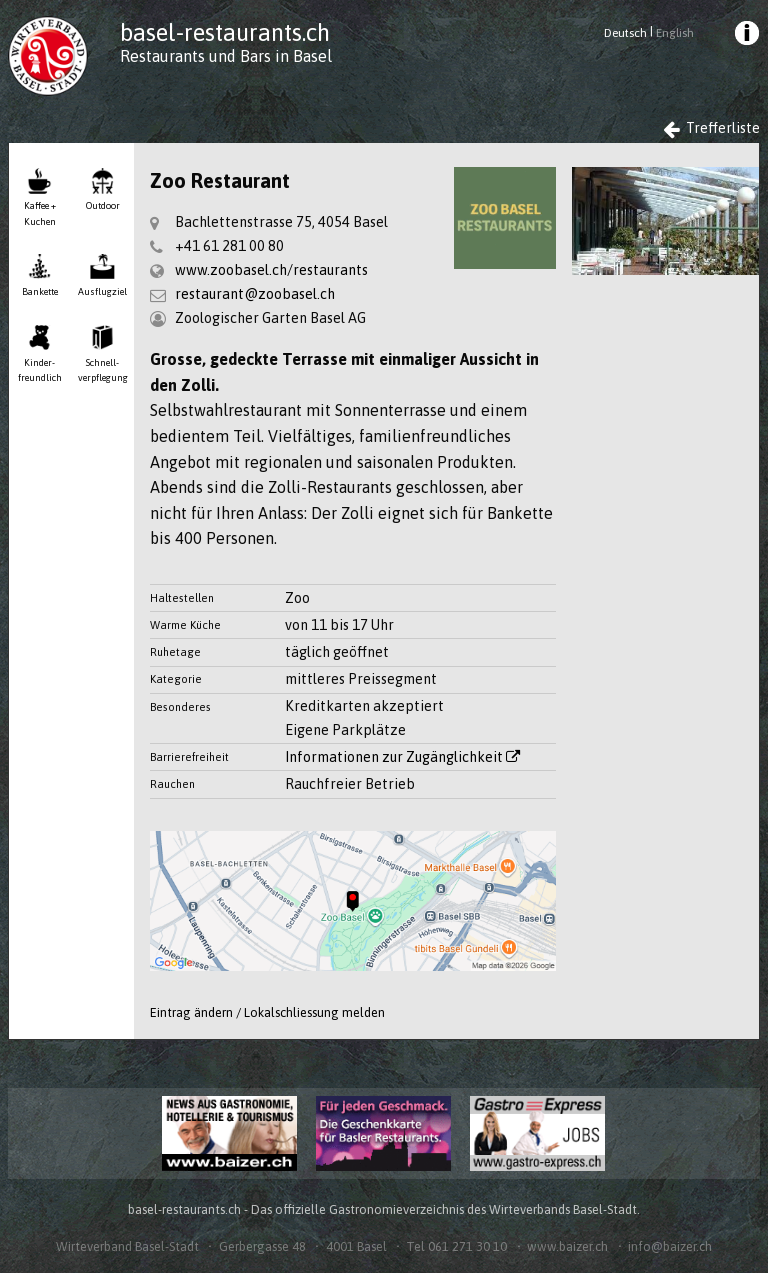 The image size is (768, 1273). Describe the element at coordinates (271, 270) in the screenshot. I see `www.zoobasel.ch/restaurants` at that location.